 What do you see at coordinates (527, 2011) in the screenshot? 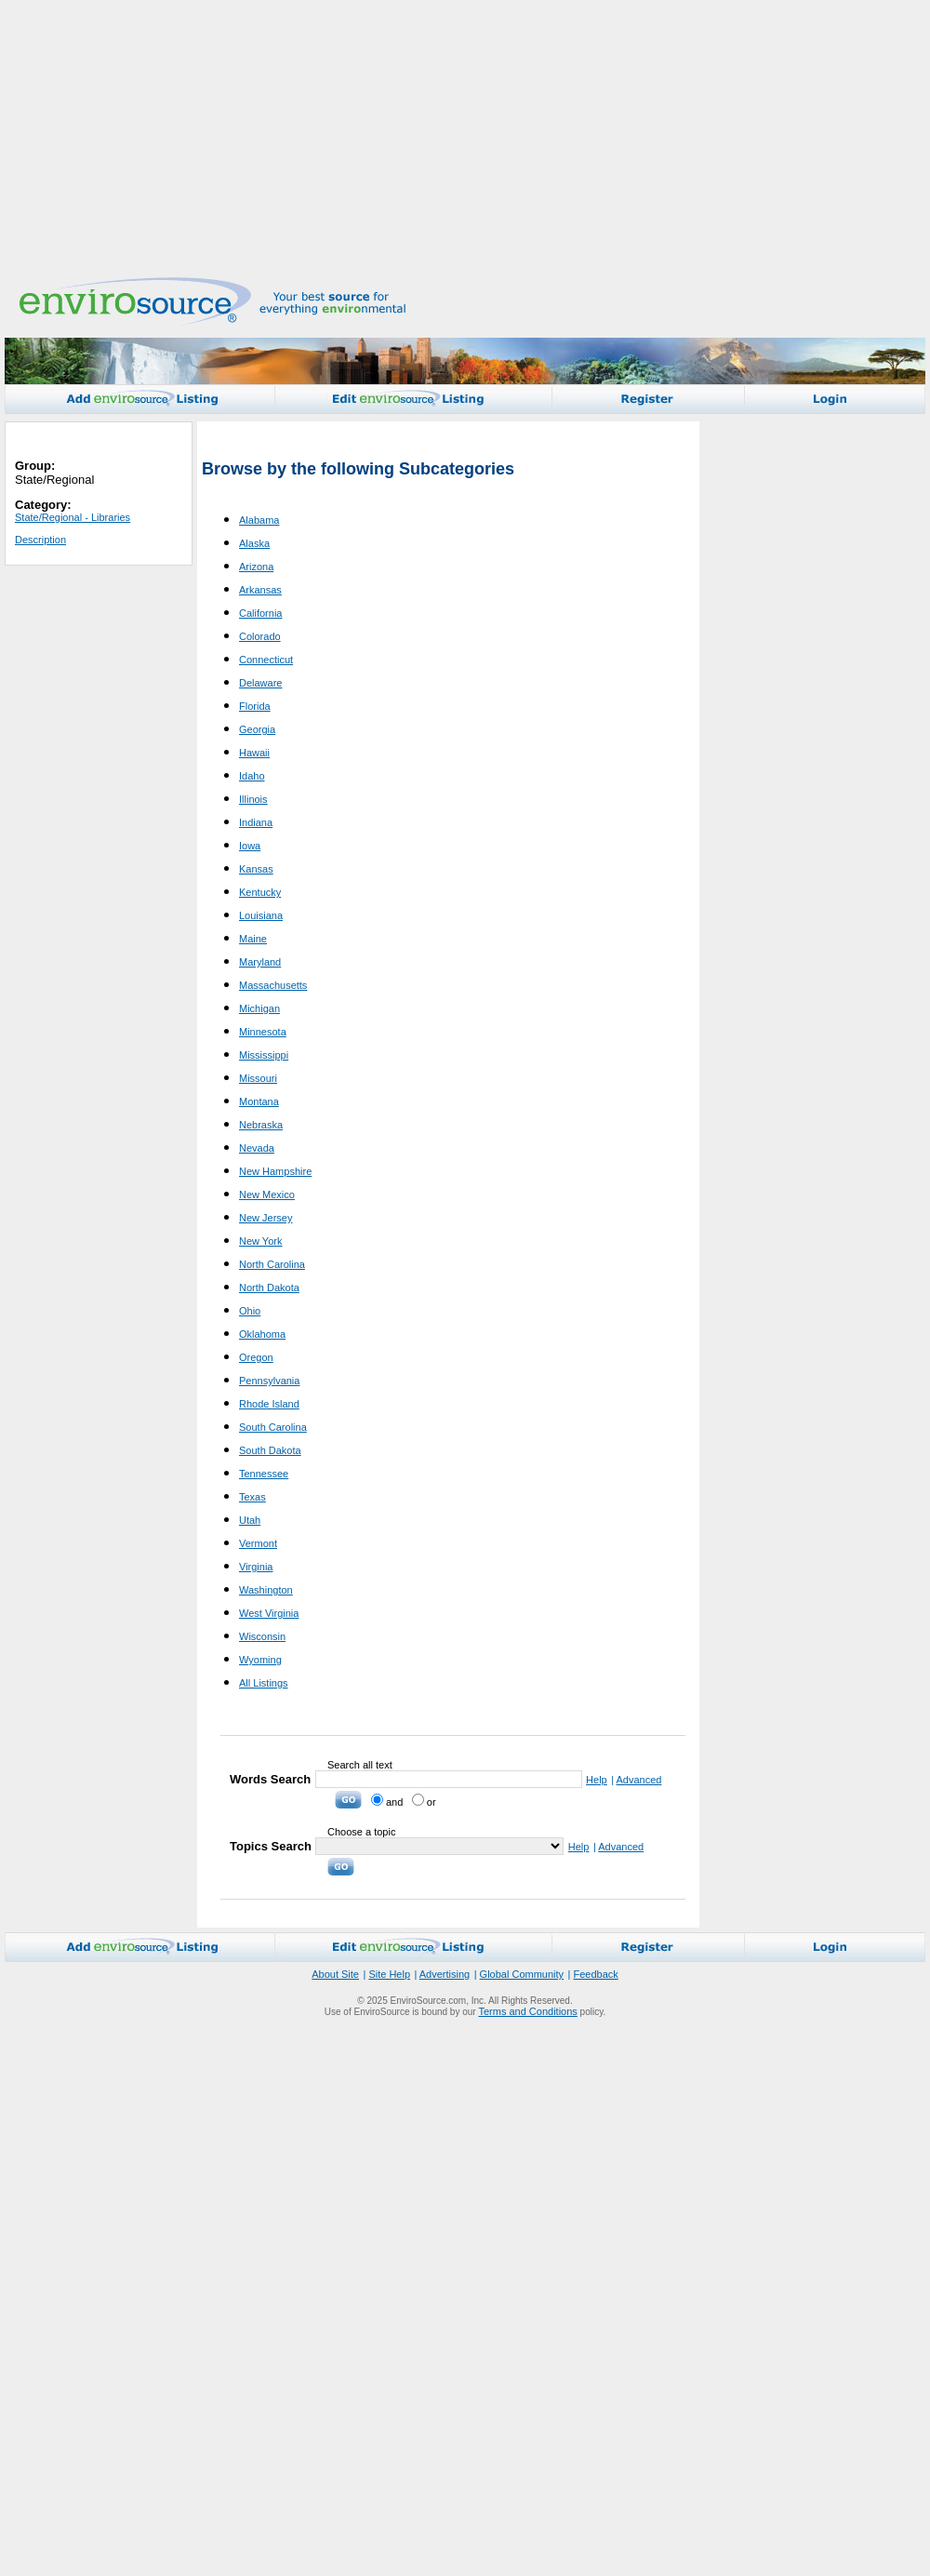
I see `Terms and Conditions` at bounding box center [527, 2011].